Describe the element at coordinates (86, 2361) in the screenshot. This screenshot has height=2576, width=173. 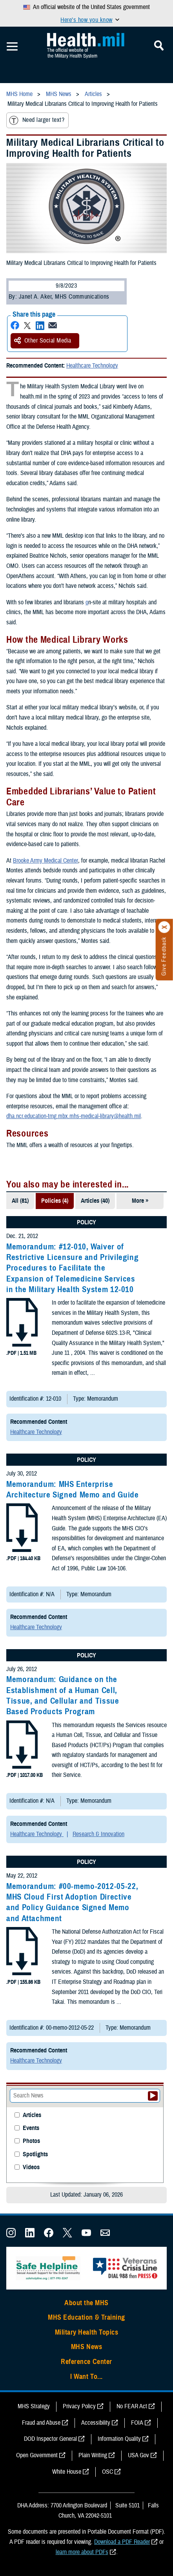
I see `Reference Center` at that location.